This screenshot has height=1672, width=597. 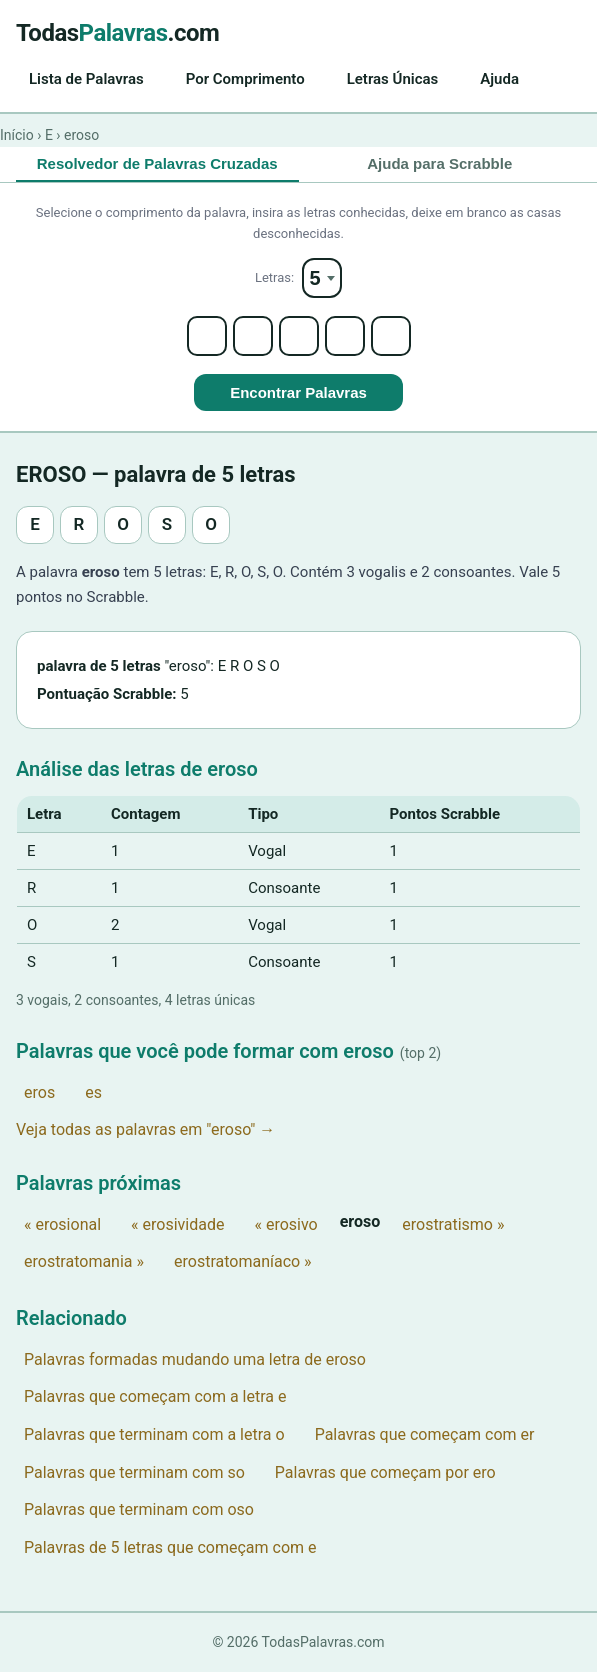 What do you see at coordinates (499, 79) in the screenshot?
I see `Ajuda` at bounding box center [499, 79].